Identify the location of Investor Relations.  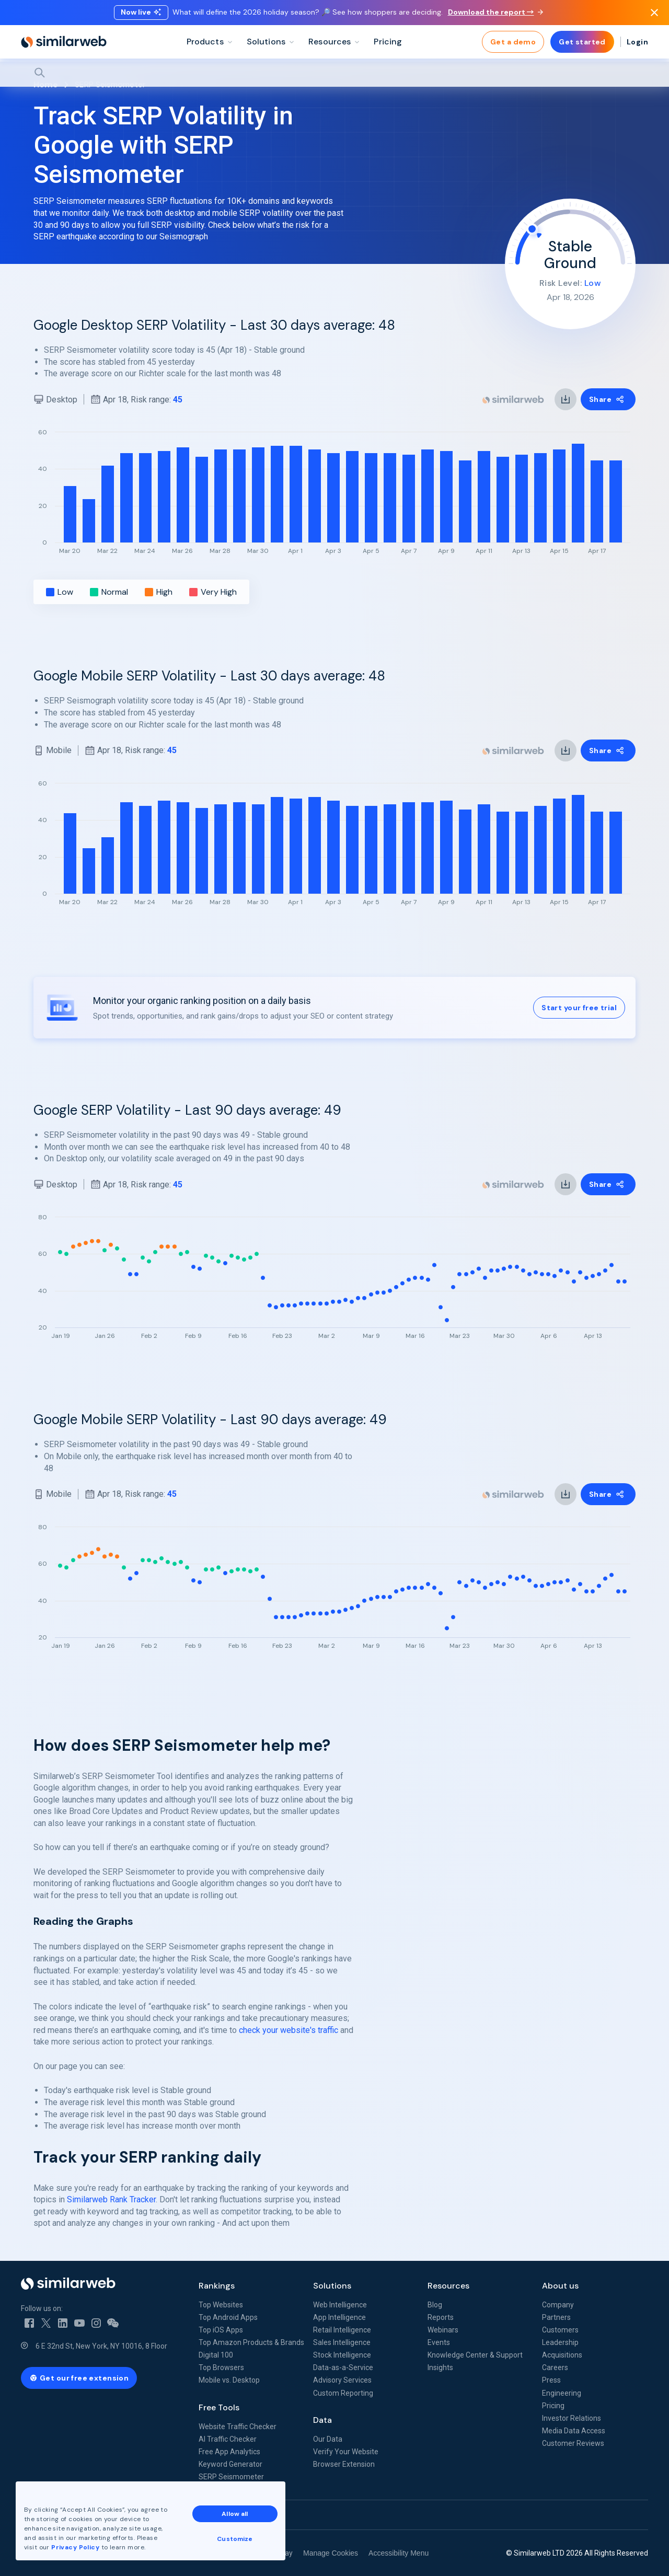
(571, 2418).